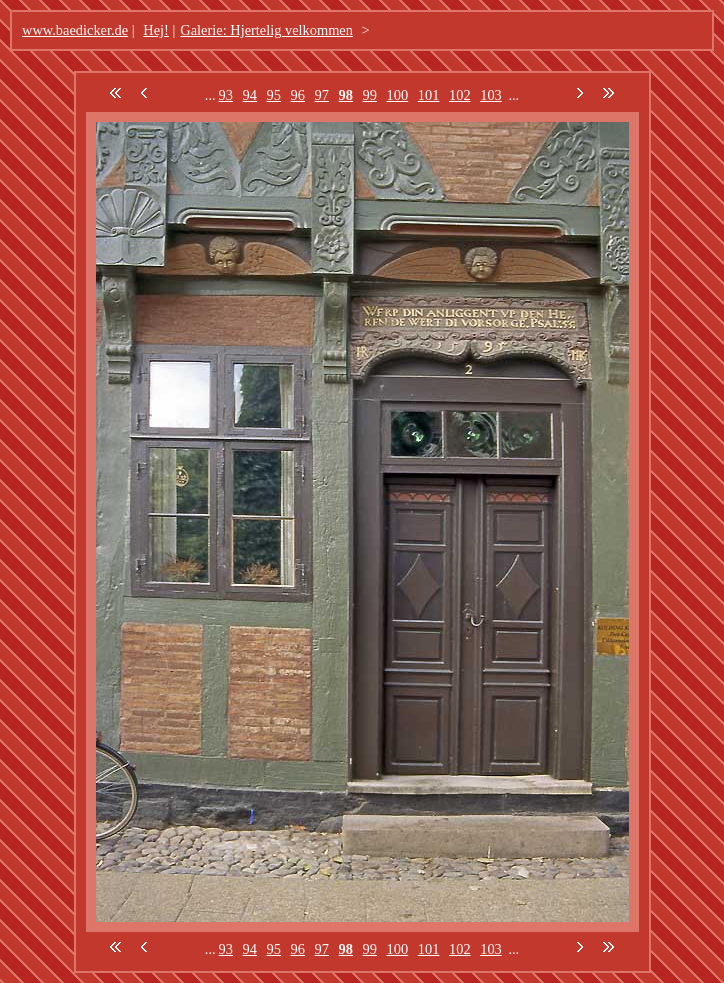  I want to click on 94, so click(250, 95).